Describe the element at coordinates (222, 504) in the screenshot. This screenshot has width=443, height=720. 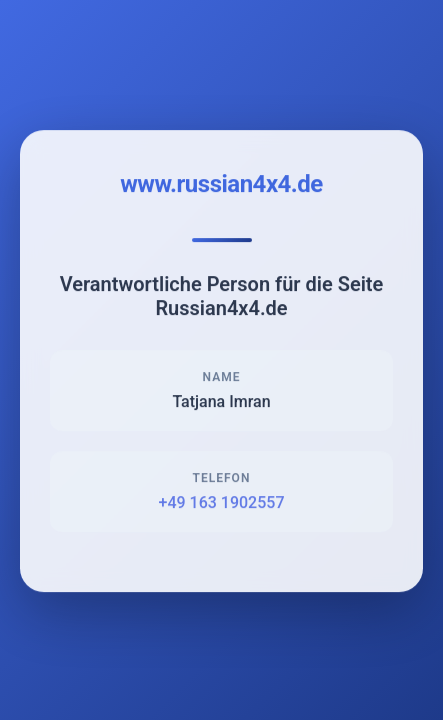
I see `+49 163 1902557` at that location.